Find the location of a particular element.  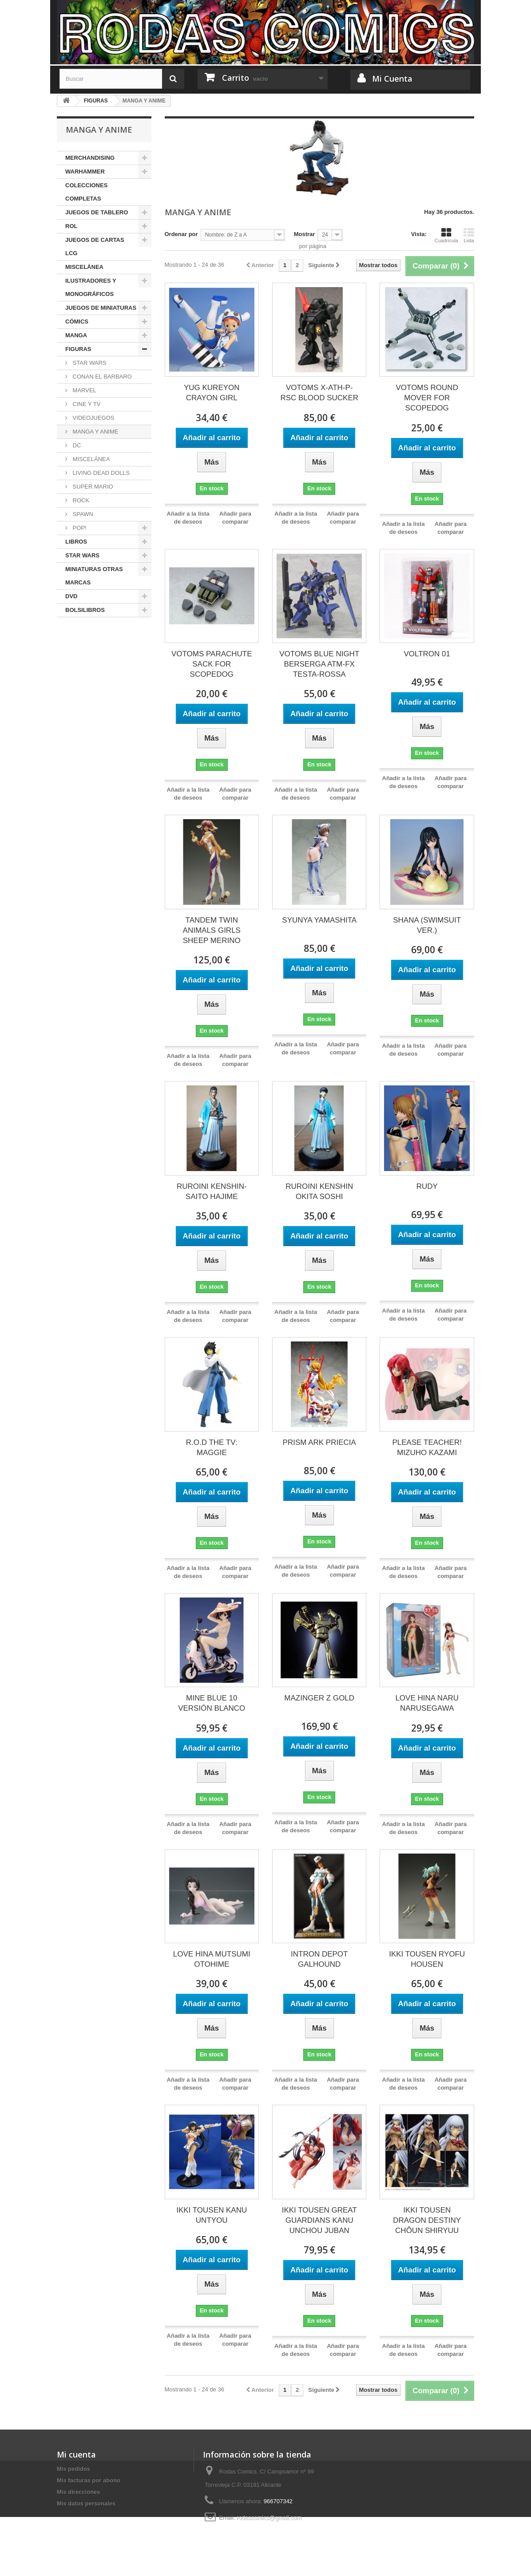

TANDEM TWIN ANIMALS GIRLS SHEEP MERINO is located at coordinates (212, 930).